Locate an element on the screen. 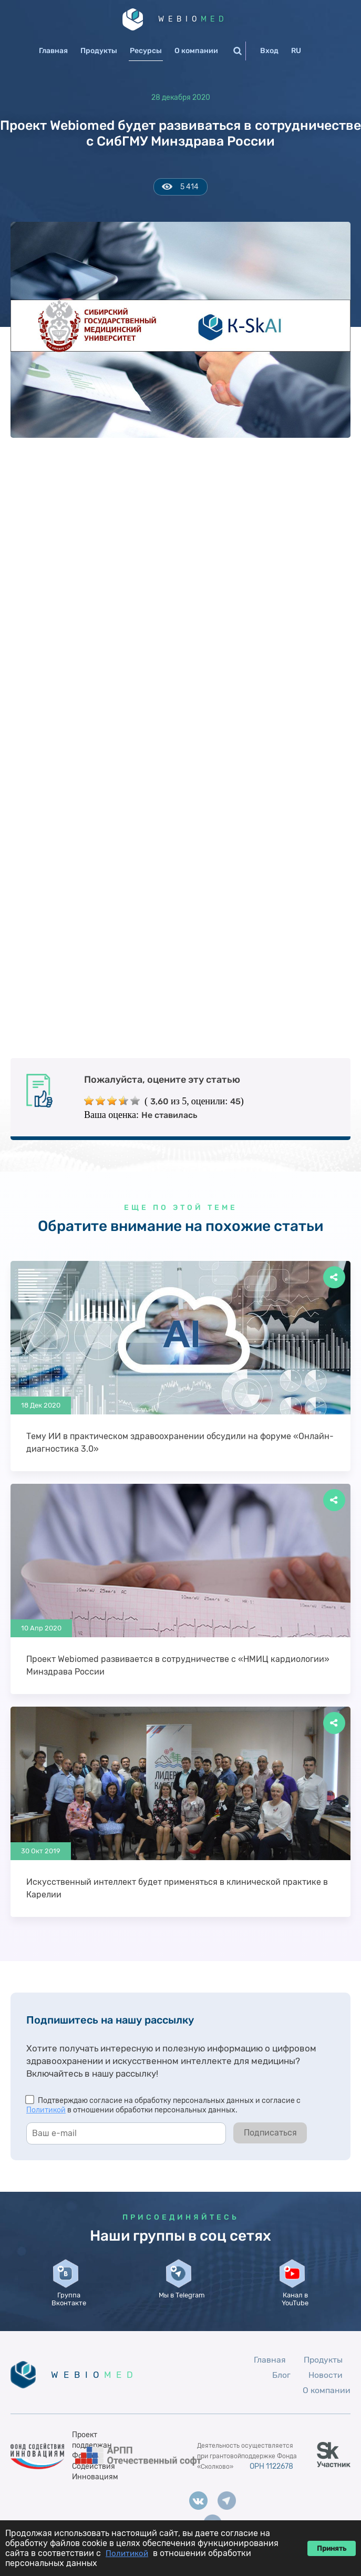  Продукты is located at coordinates (98, 51).